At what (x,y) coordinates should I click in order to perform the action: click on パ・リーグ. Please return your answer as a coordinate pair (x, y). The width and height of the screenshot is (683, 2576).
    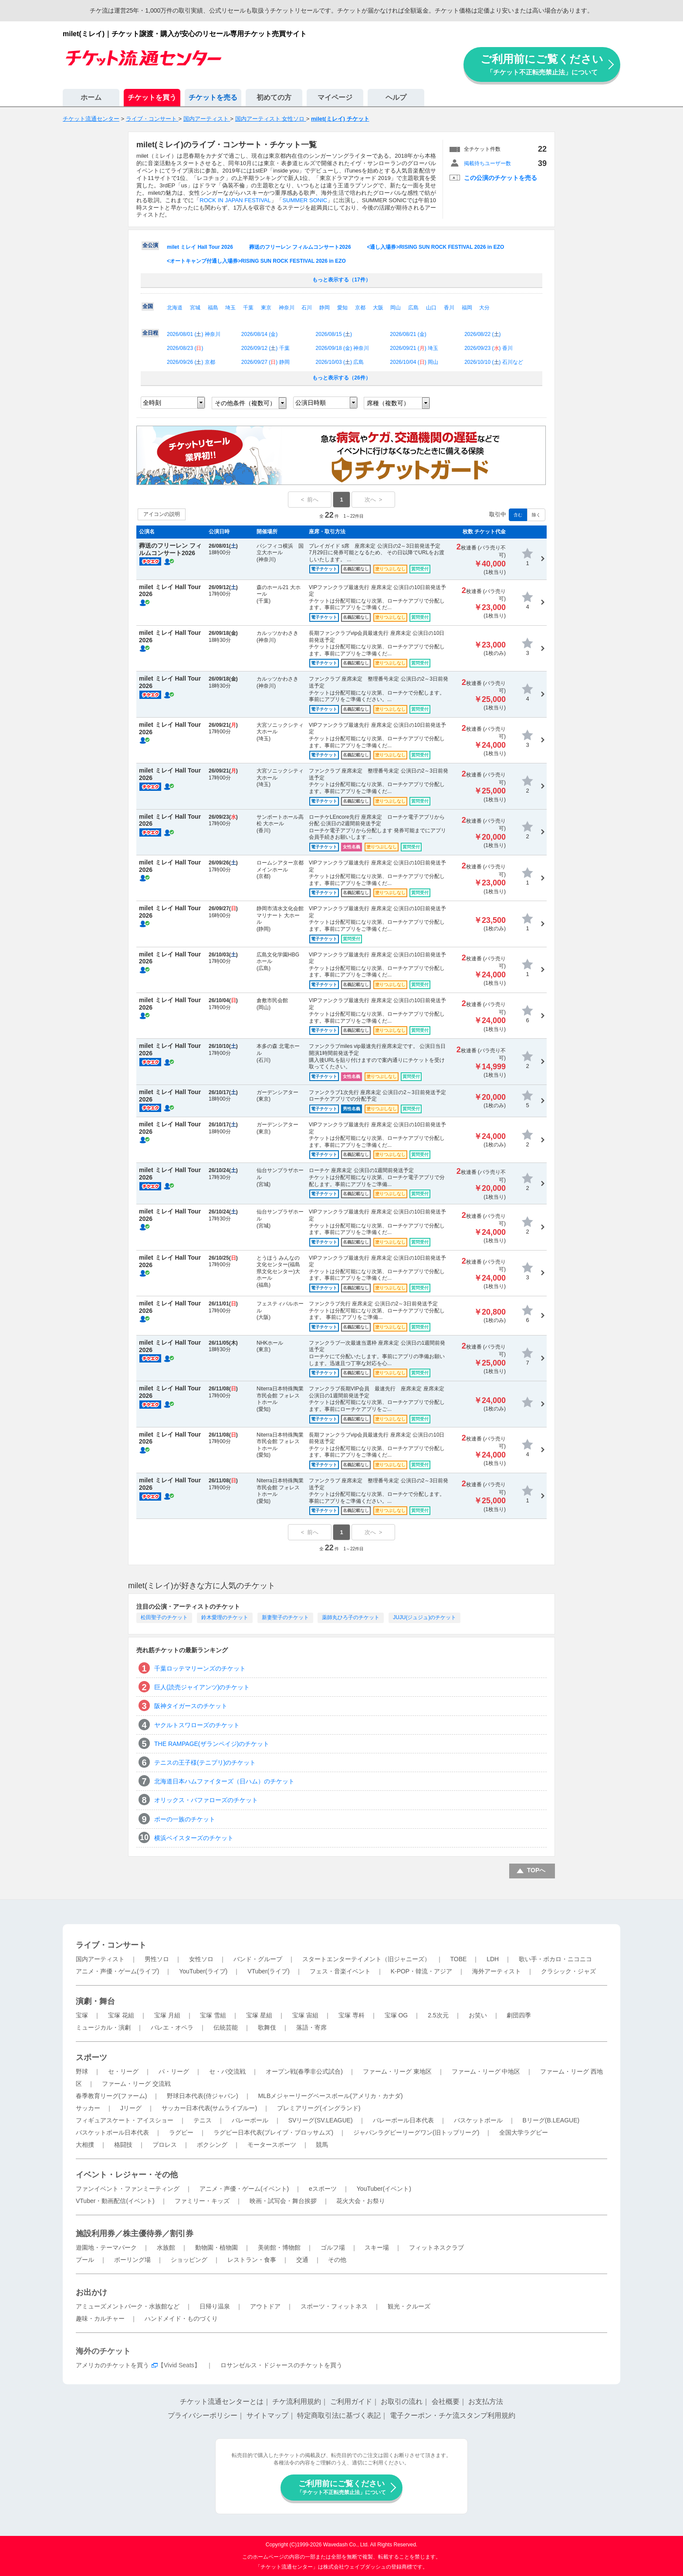
    Looking at the image, I should click on (174, 2071).